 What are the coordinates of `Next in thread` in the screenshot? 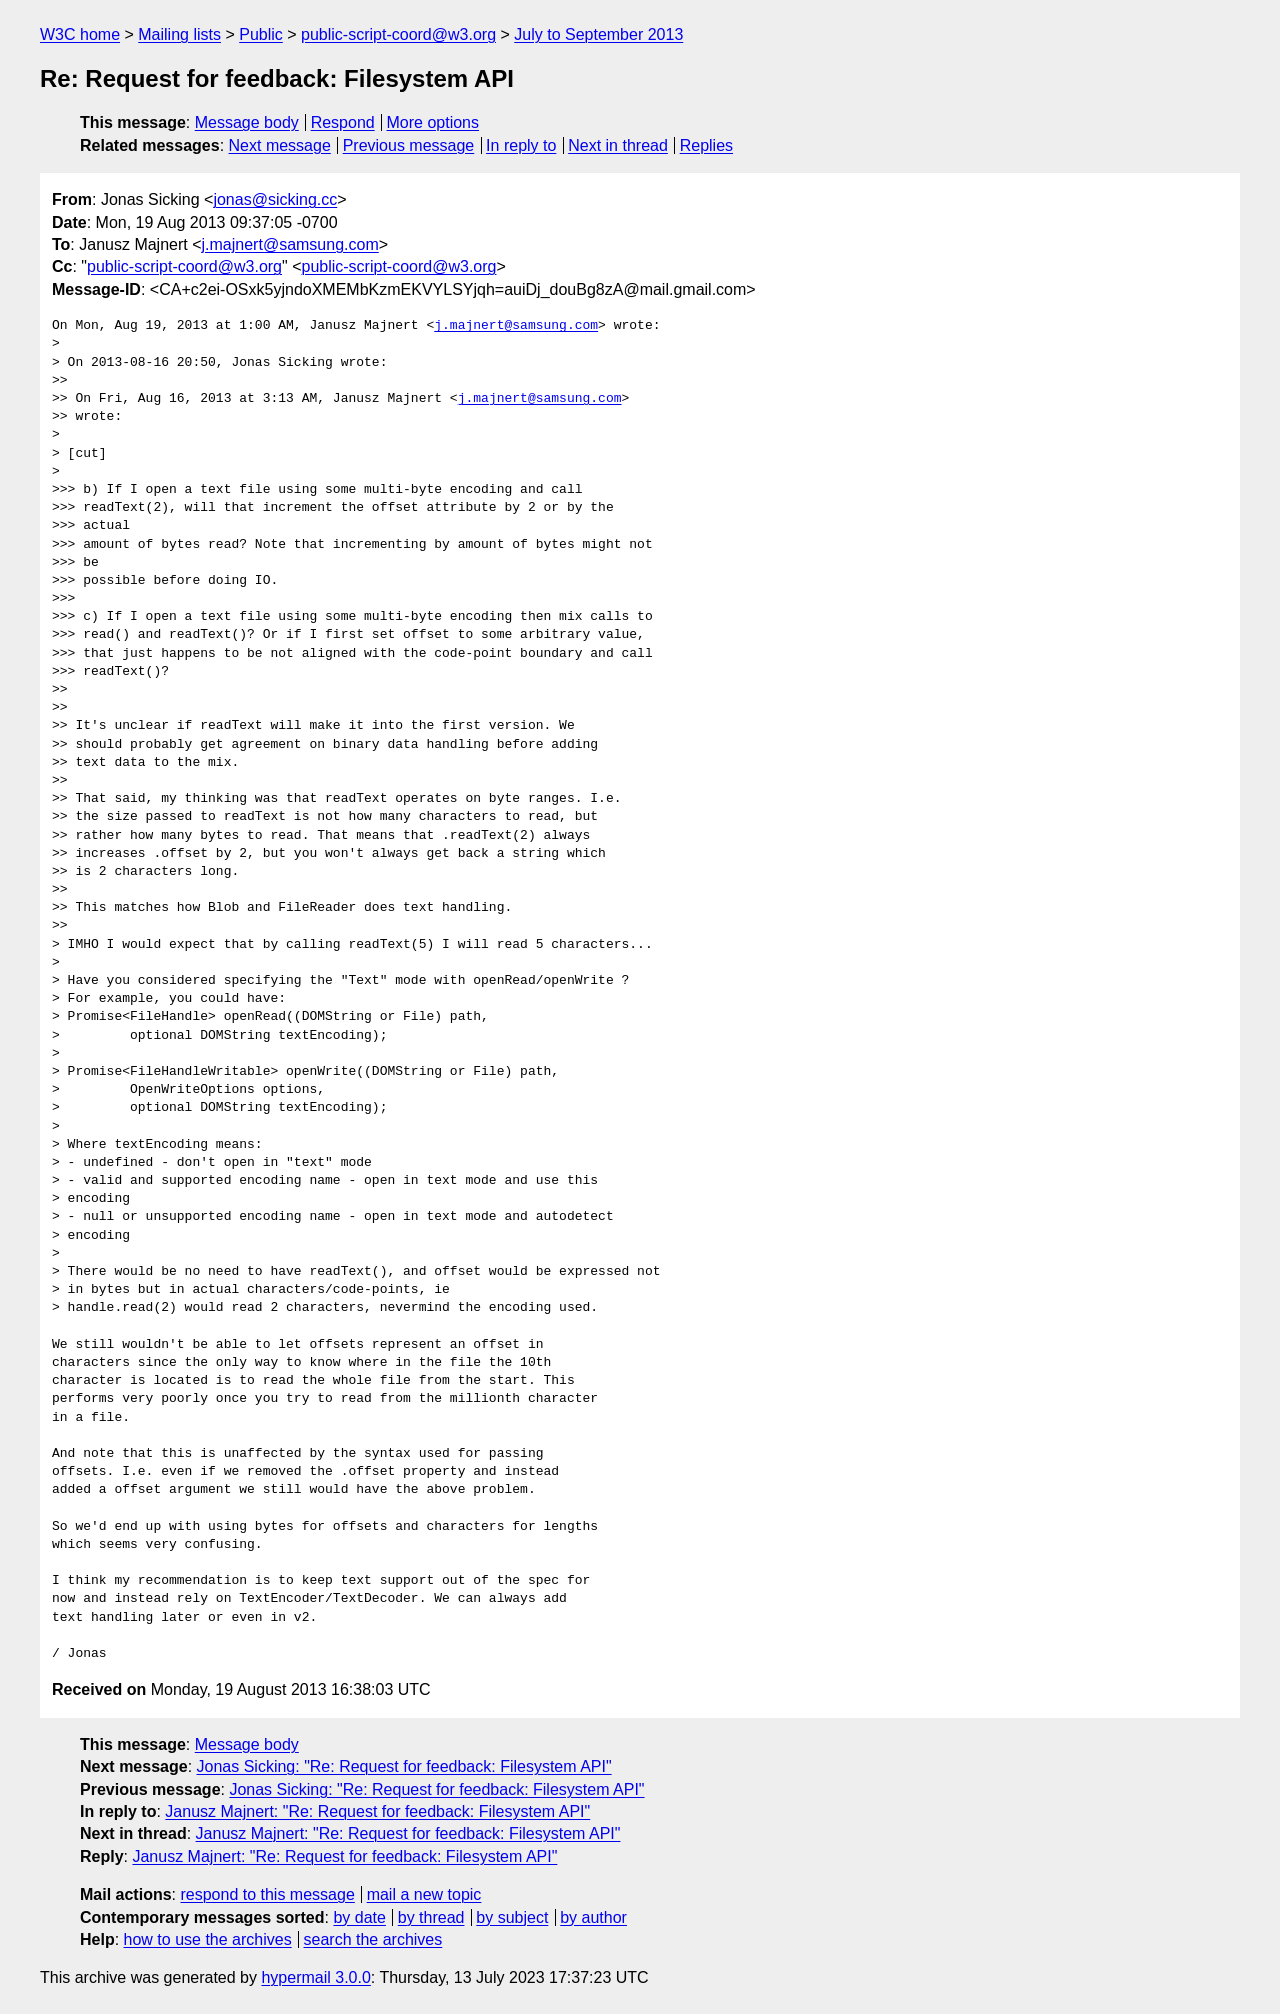 It's located at (618, 145).